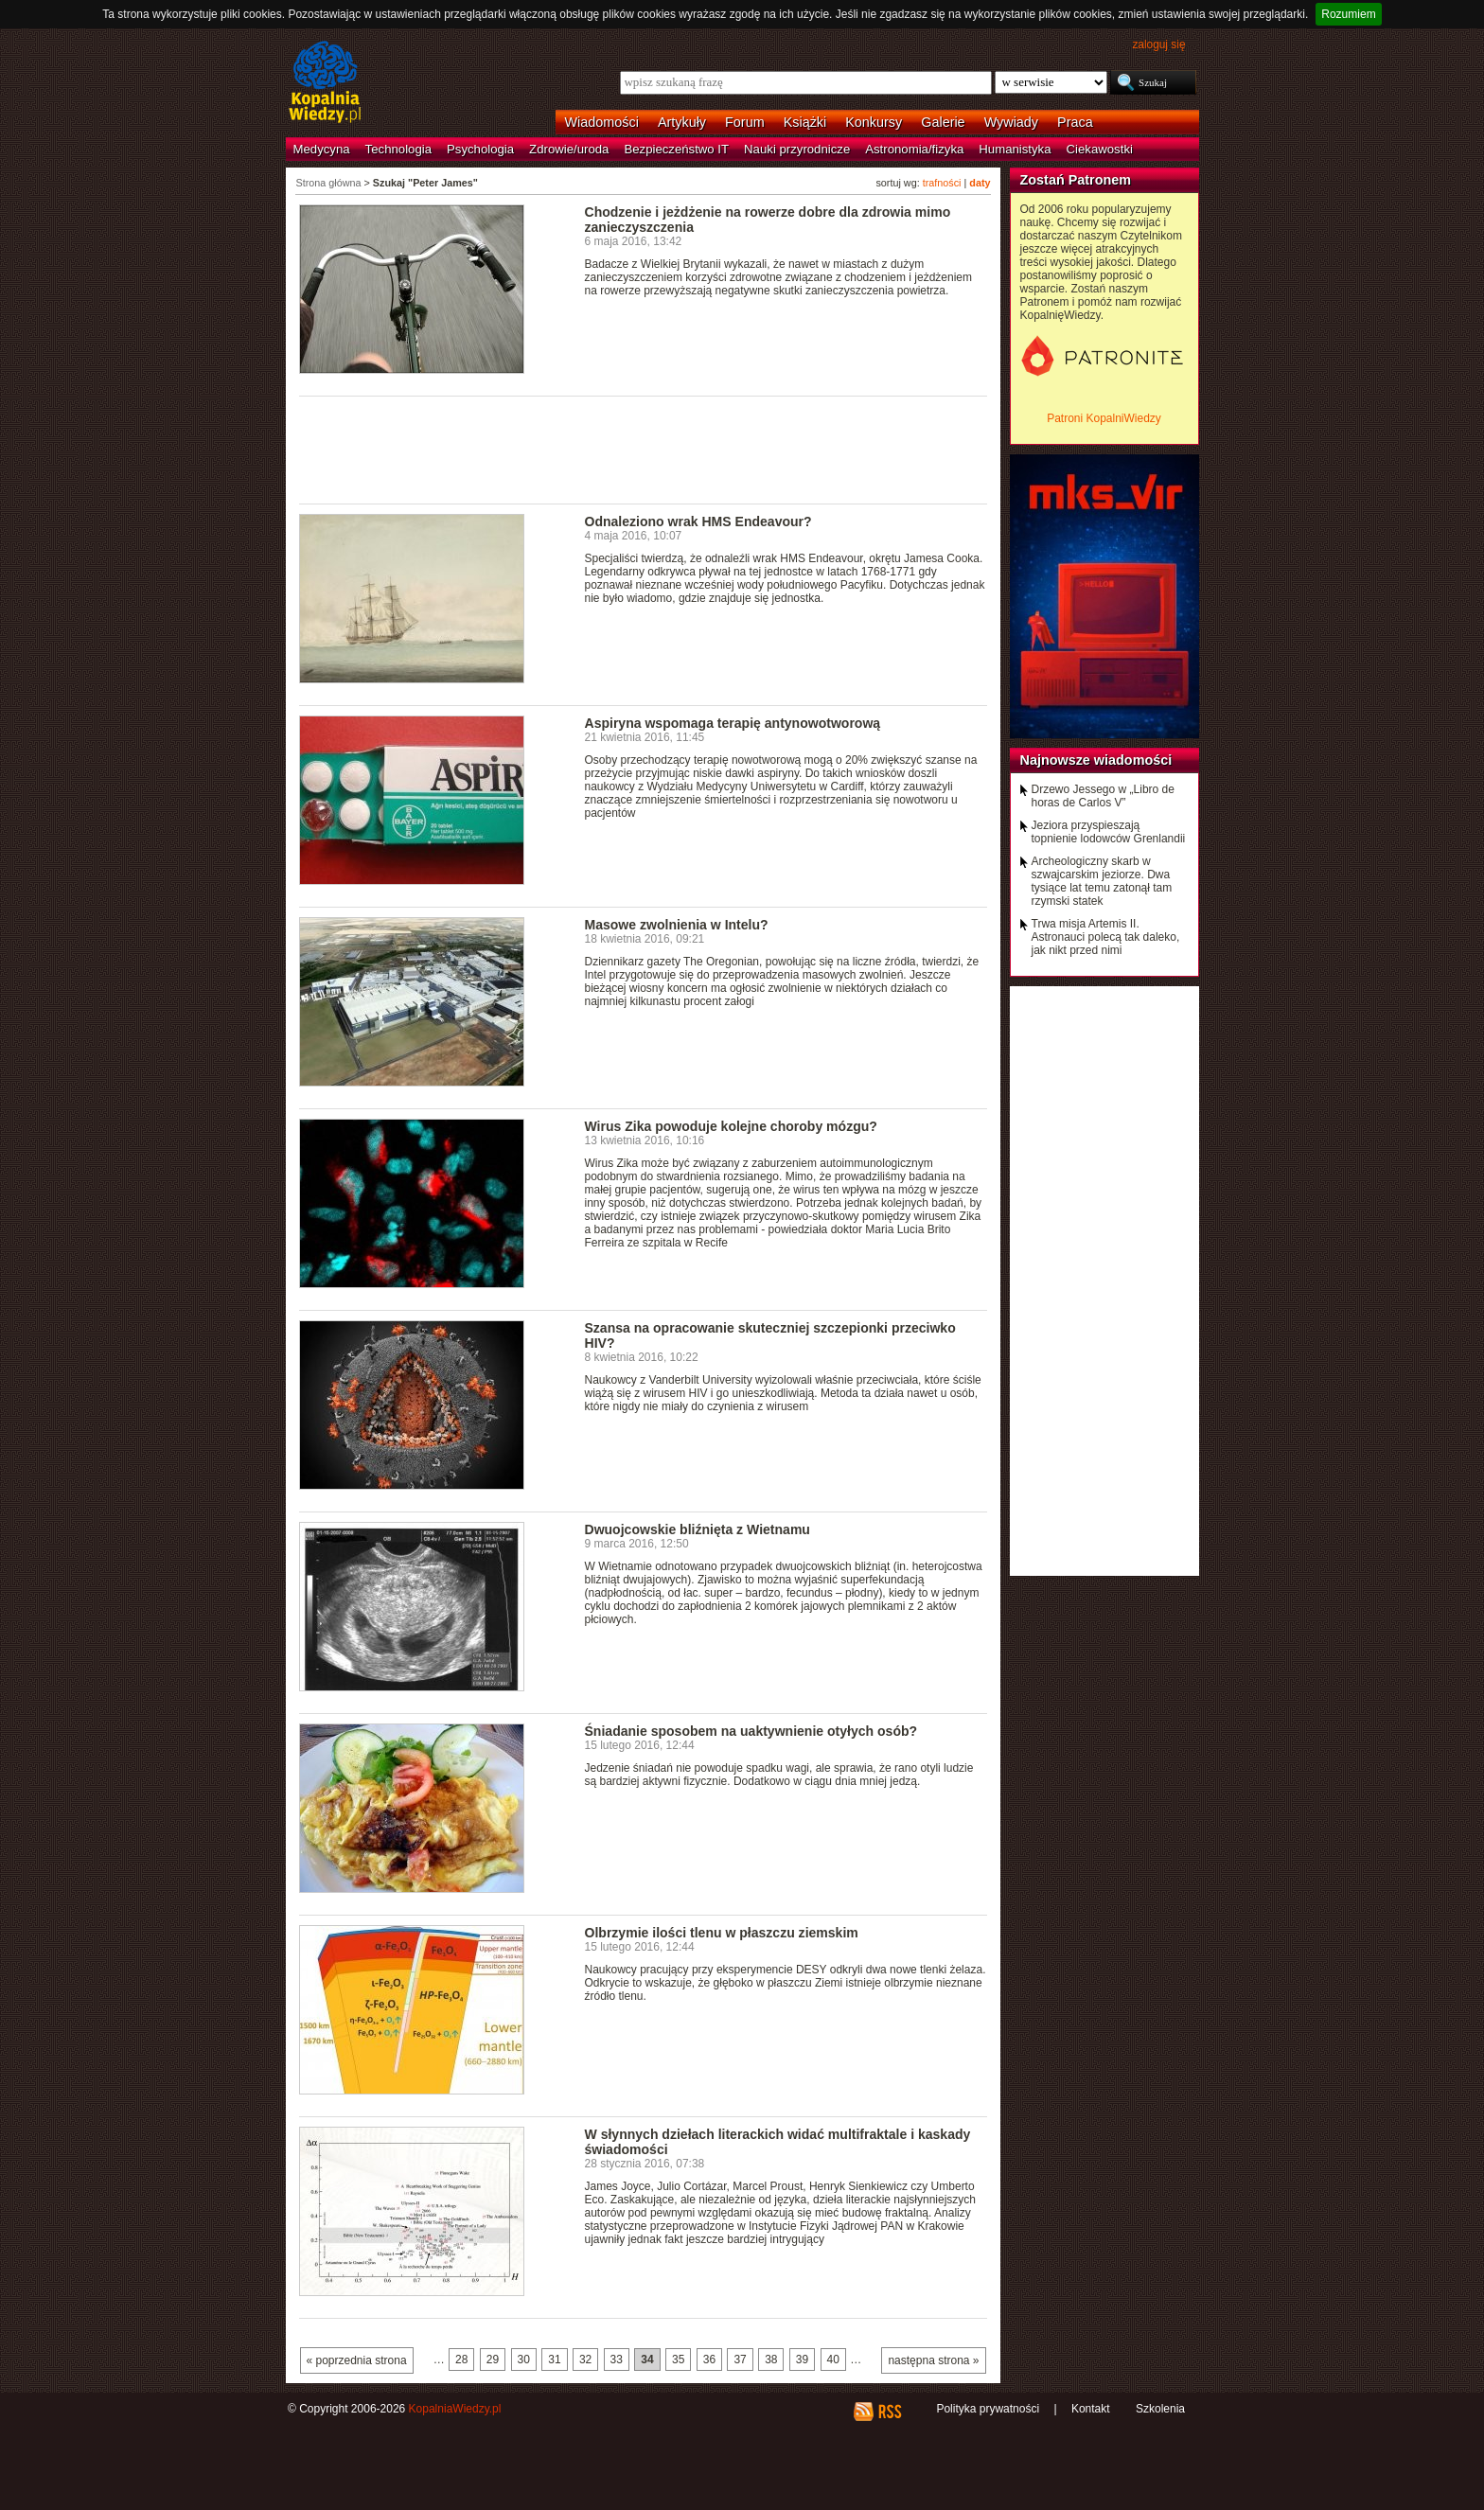 The image size is (1484, 2510). What do you see at coordinates (797, 149) in the screenshot?
I see `Nauki przyrodnicze` at bounding box center [797, 149].